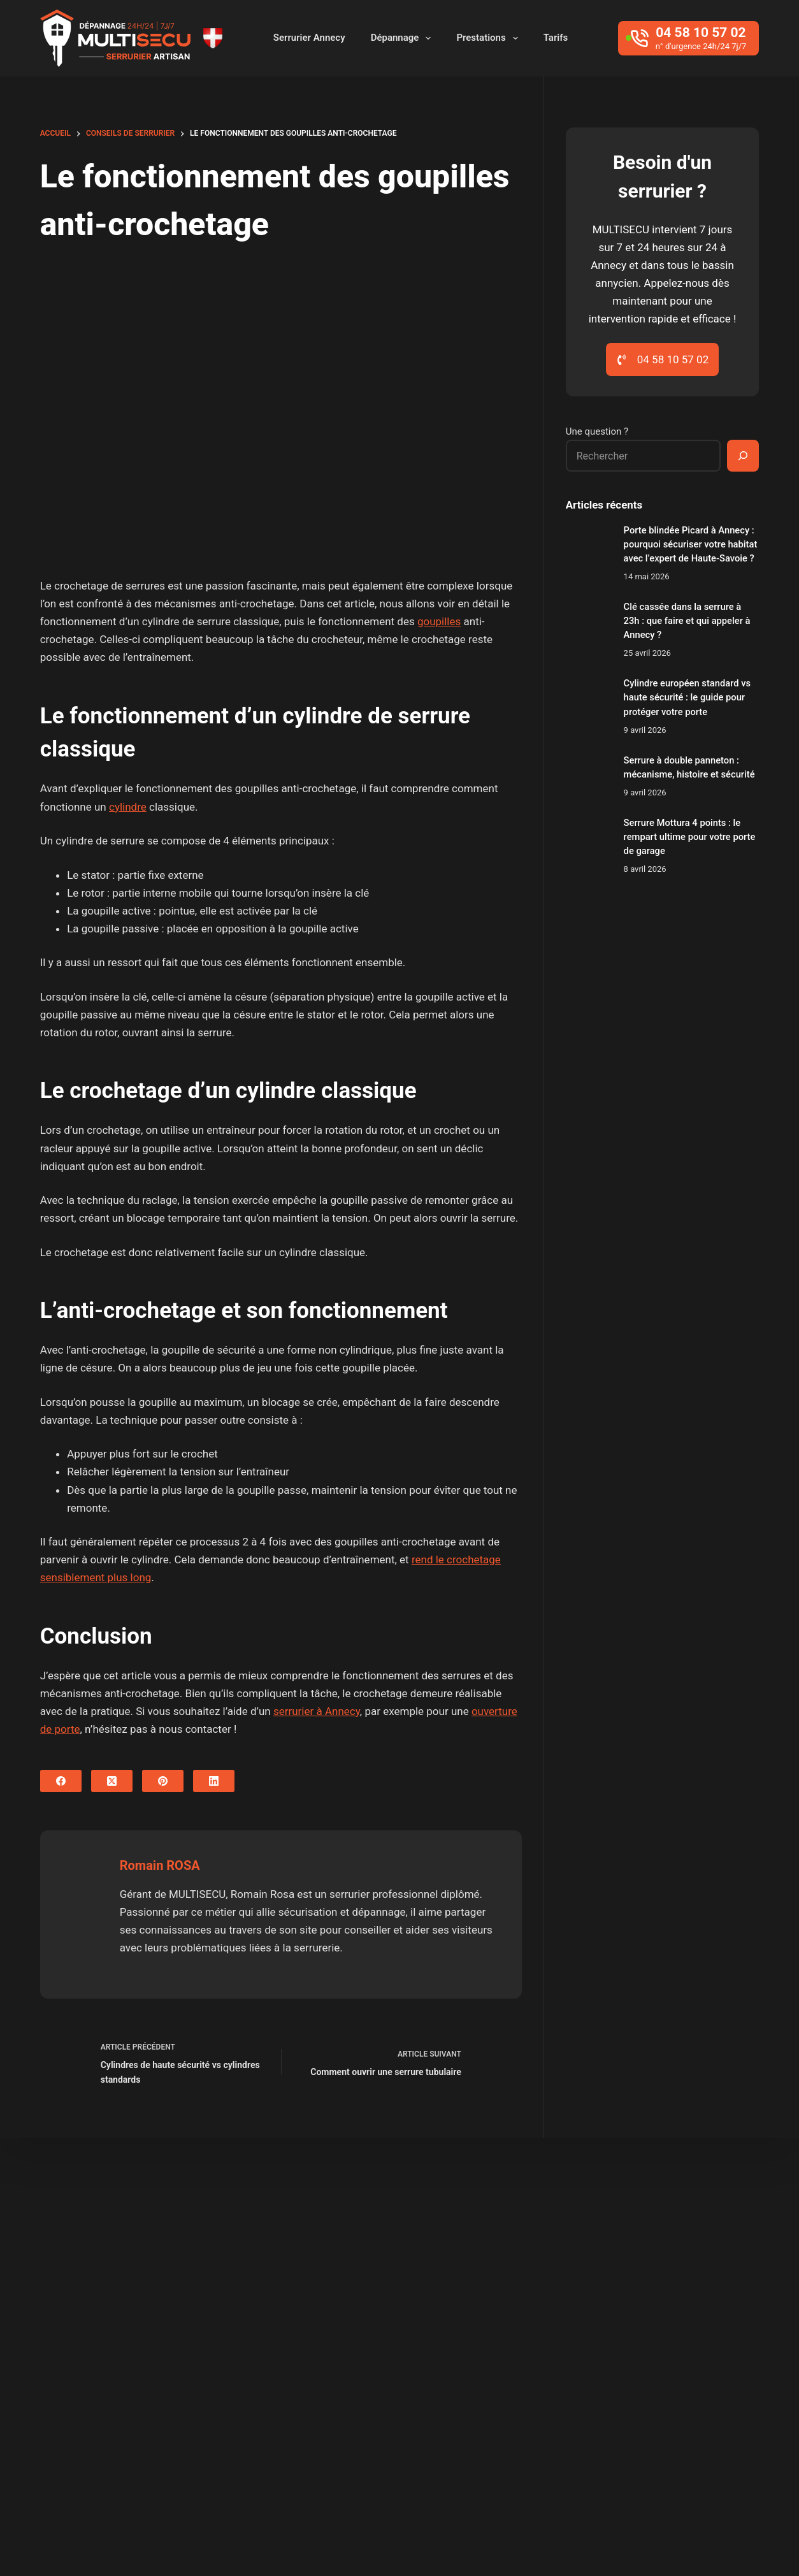 Image resolution: width=799 pixels, height=2576 pixels. What do you see at coordinates (676, 2305) in the screenshot?
I see `Saint-Jorioz` at bounding box center [676, 2305].